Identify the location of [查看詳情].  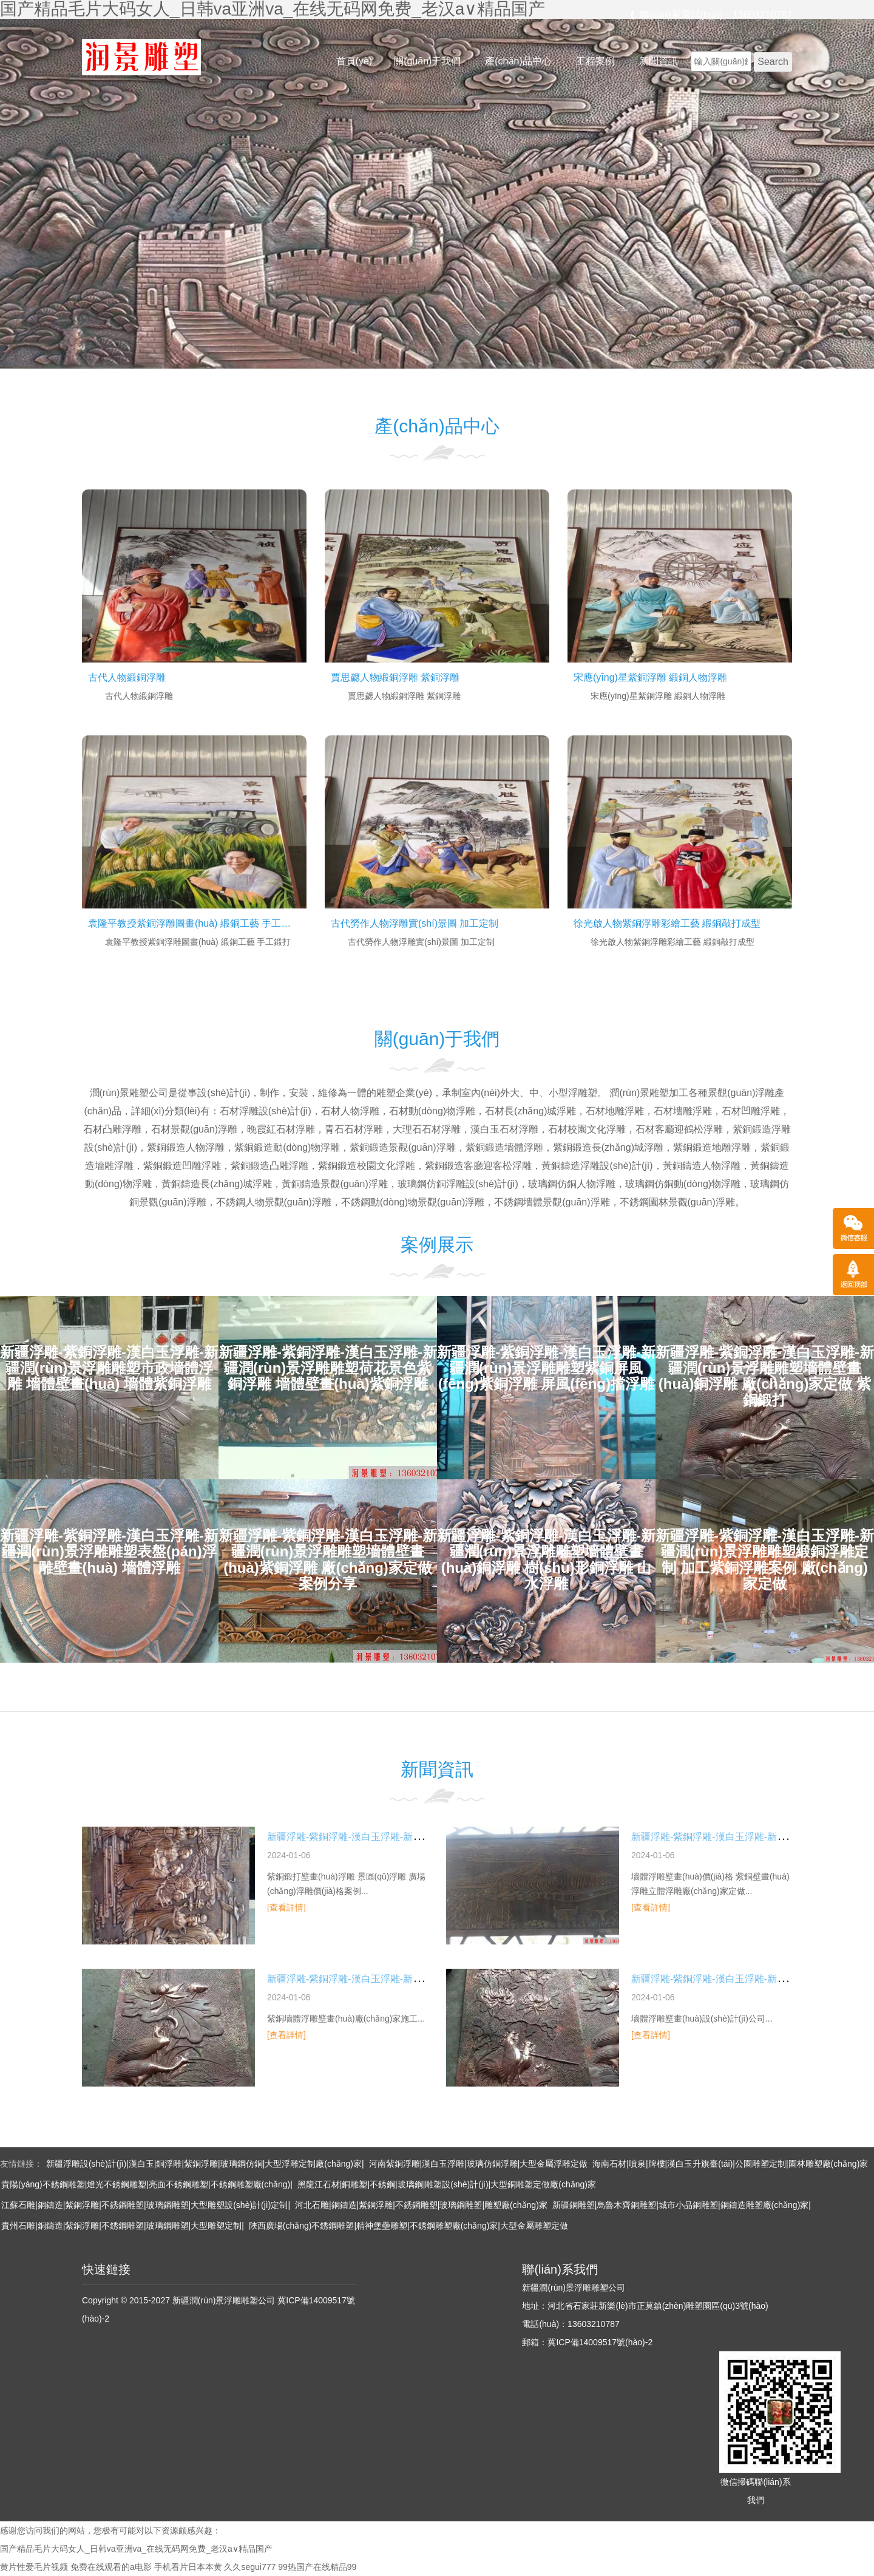
(286, 1907).